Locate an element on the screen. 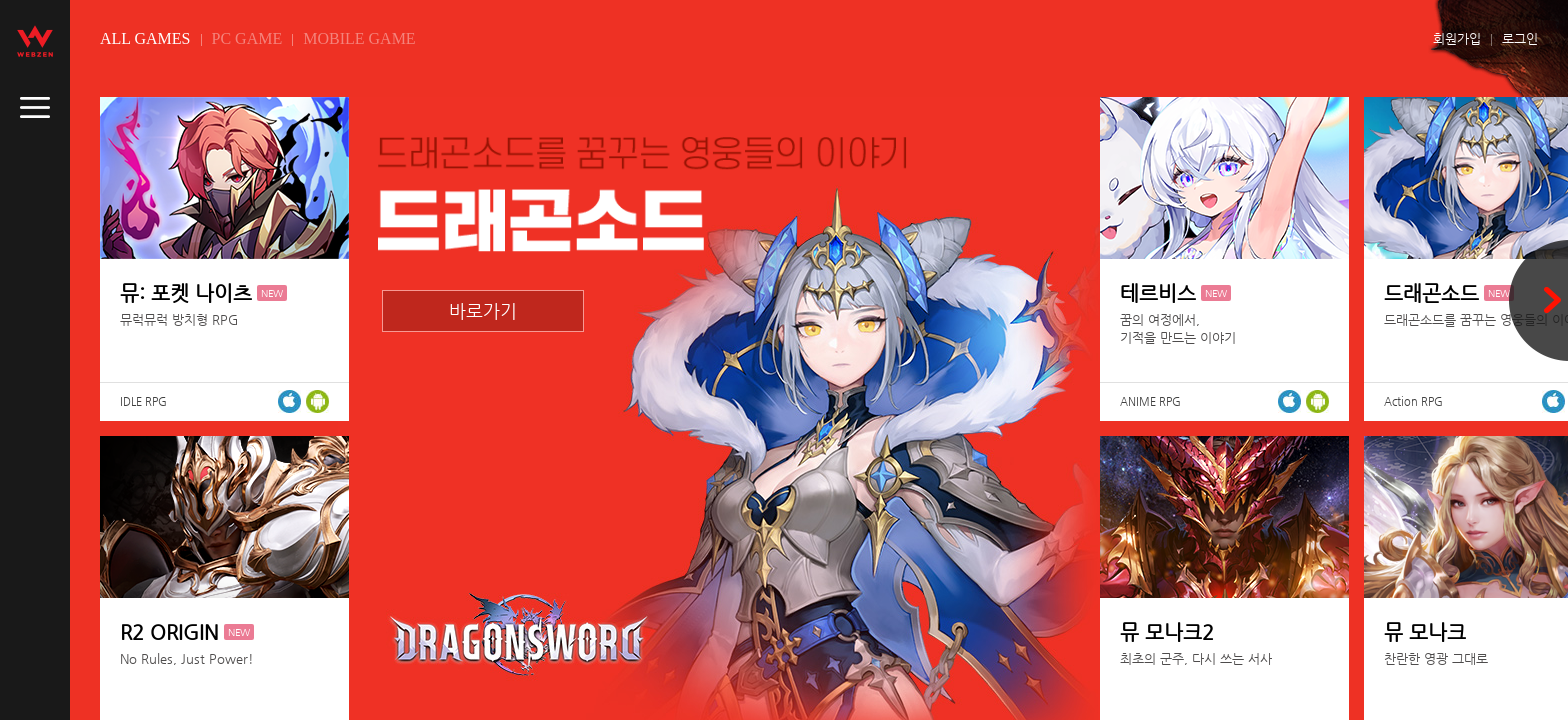 This screenshot has width=1568, height=720. webzen is located at coordinates (35, 41).